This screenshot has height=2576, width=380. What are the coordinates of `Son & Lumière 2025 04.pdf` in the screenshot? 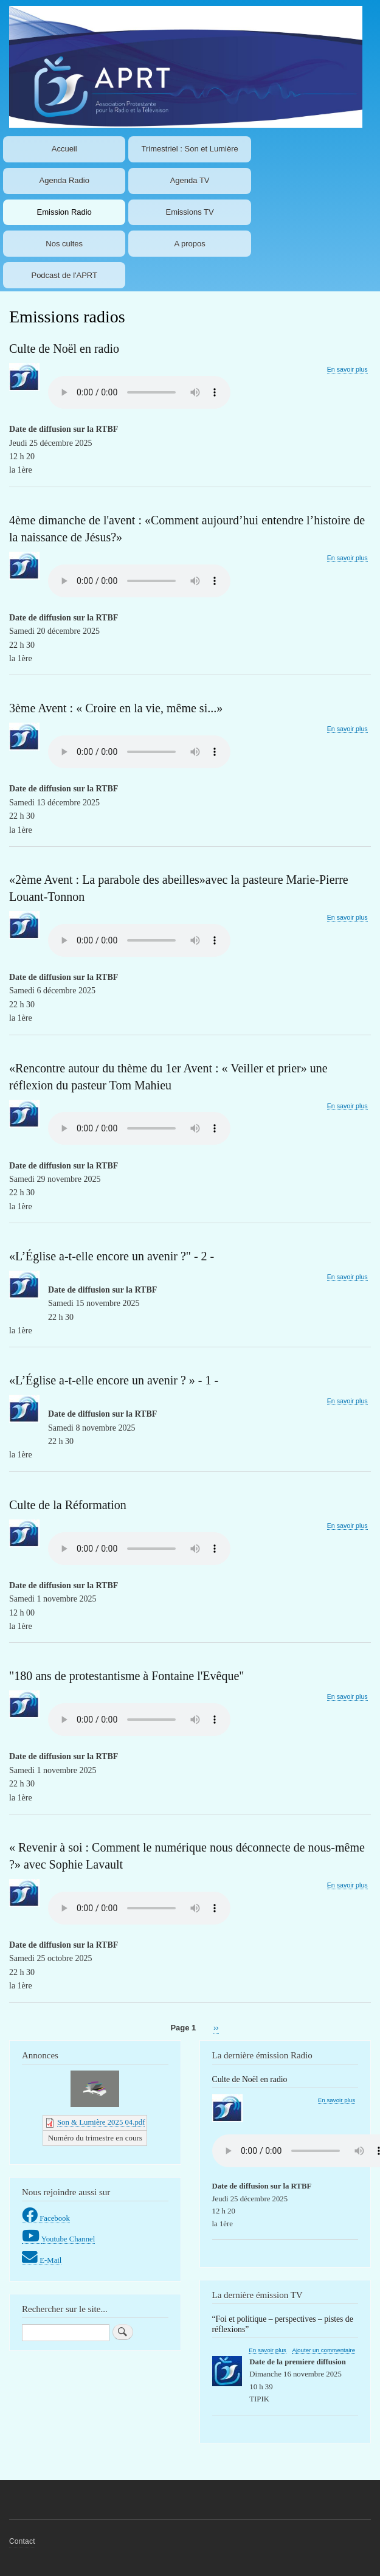 It's located at (101, 2122).